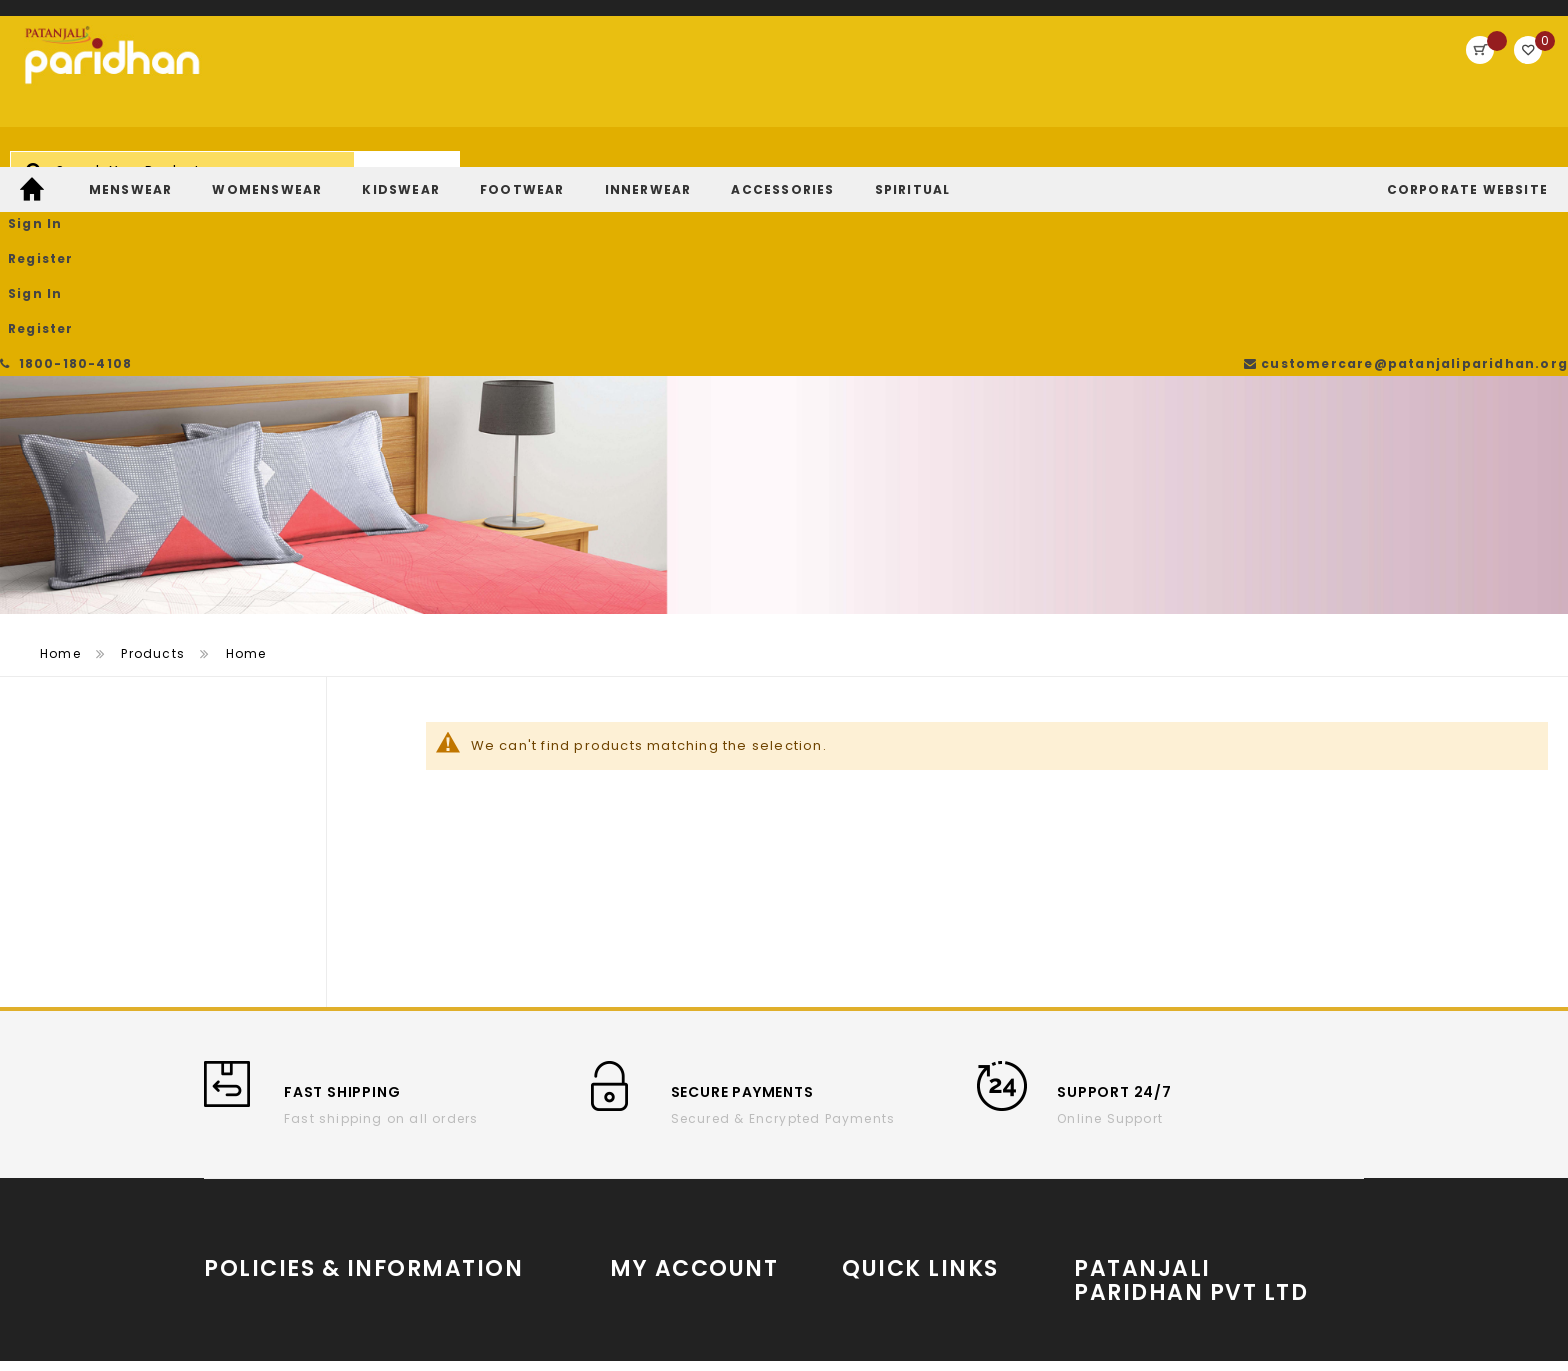  I want to click on Return and refund, so click(269, 1222).